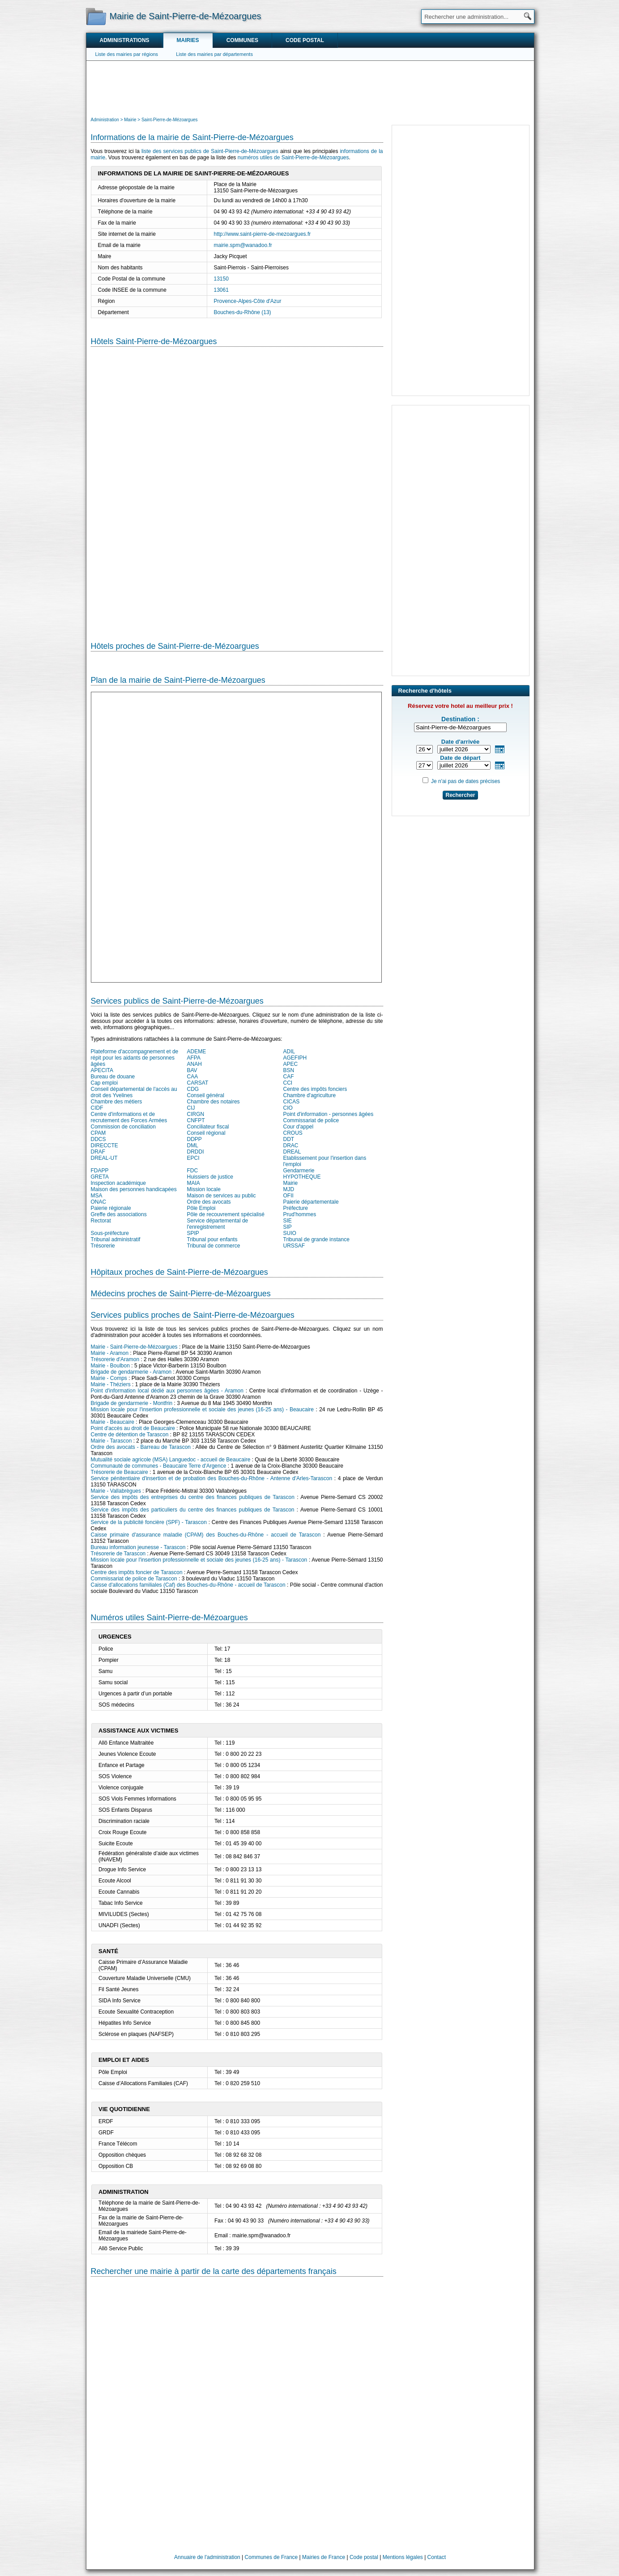 The image size is (619, 2576). Describe the element at coordinates (97, 1108) in the screenshot. I see `CIDF` at that location.